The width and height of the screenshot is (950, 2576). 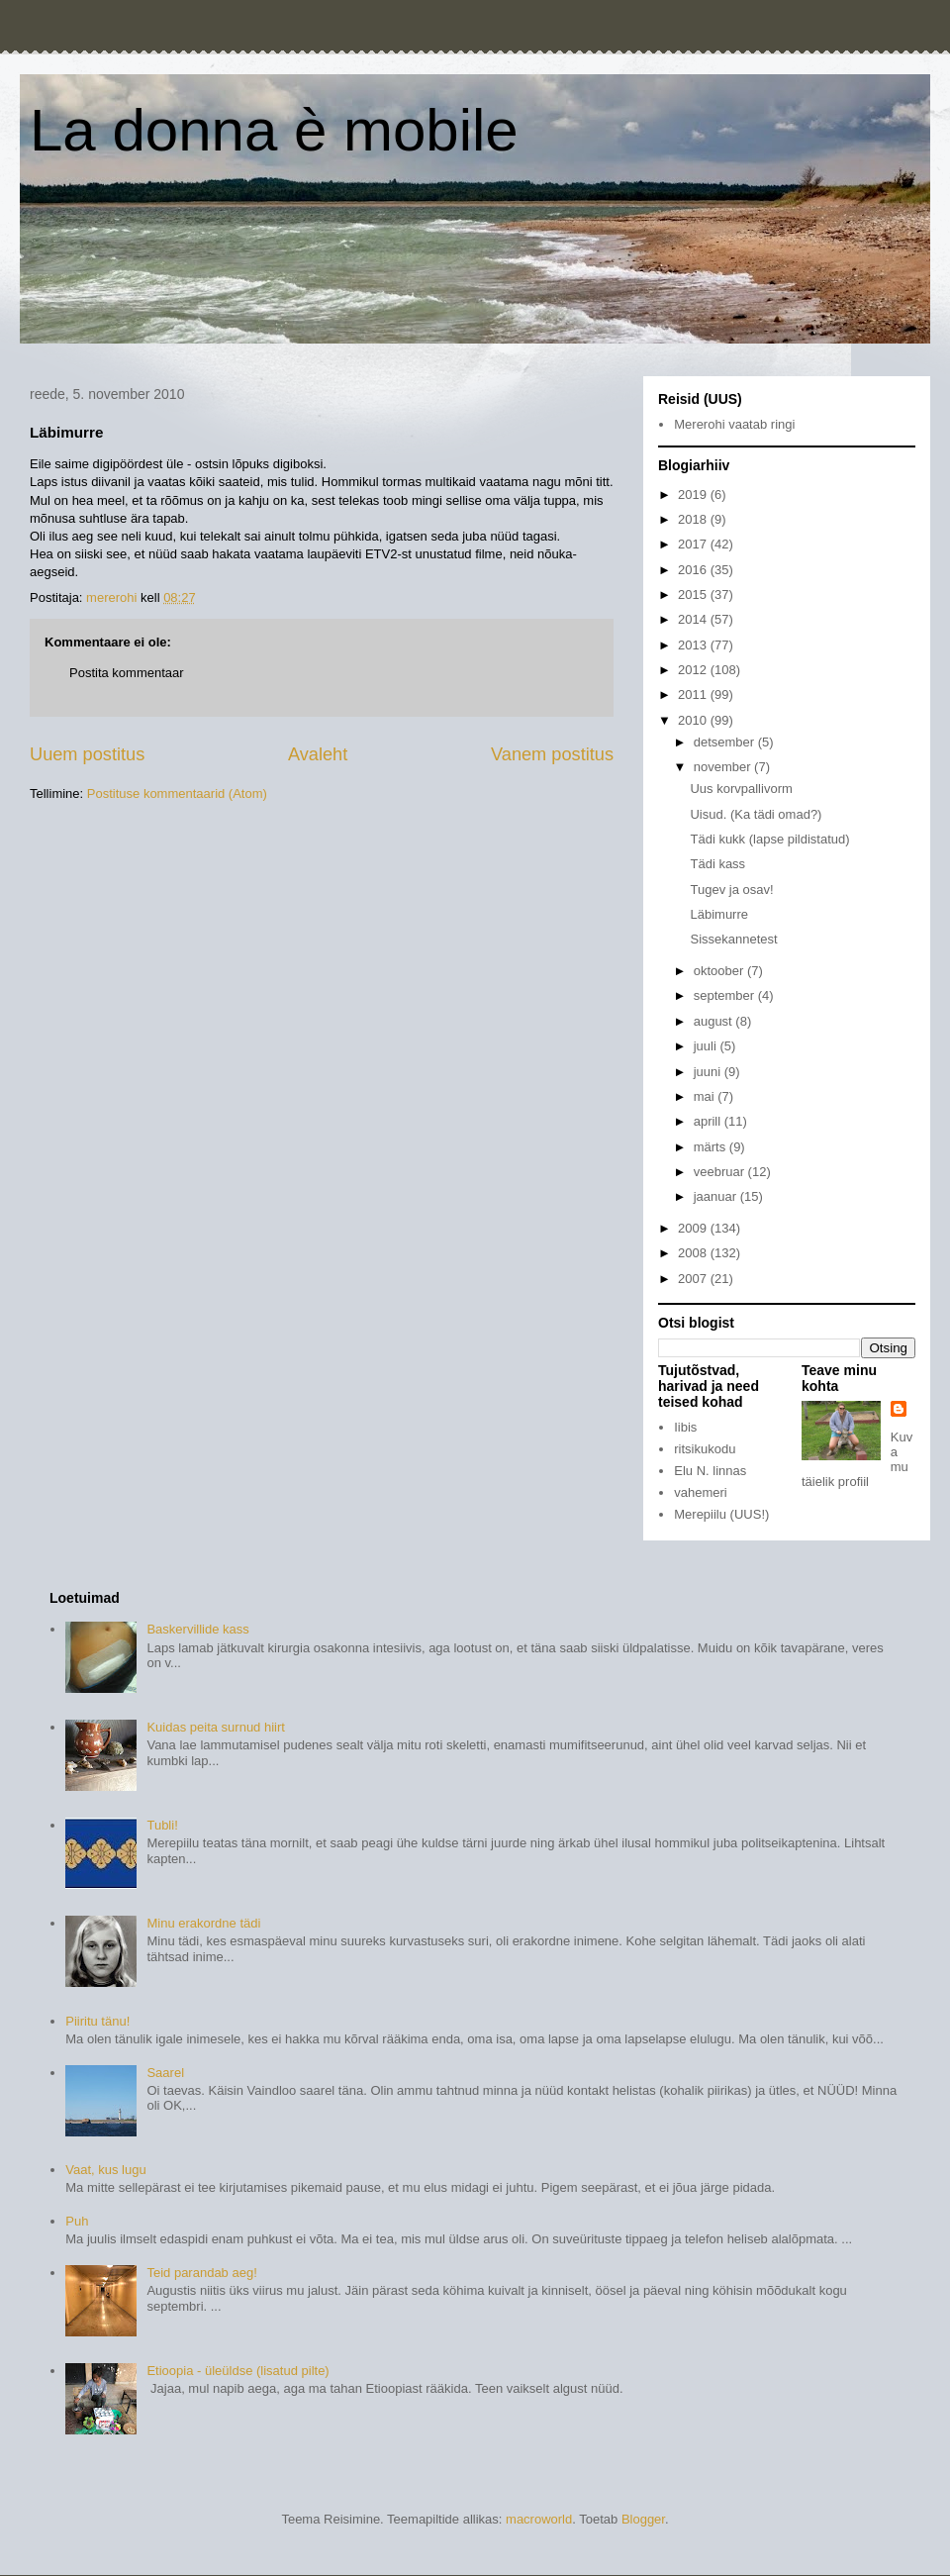 I want to click on juuni, so click(x=709, y=1071).